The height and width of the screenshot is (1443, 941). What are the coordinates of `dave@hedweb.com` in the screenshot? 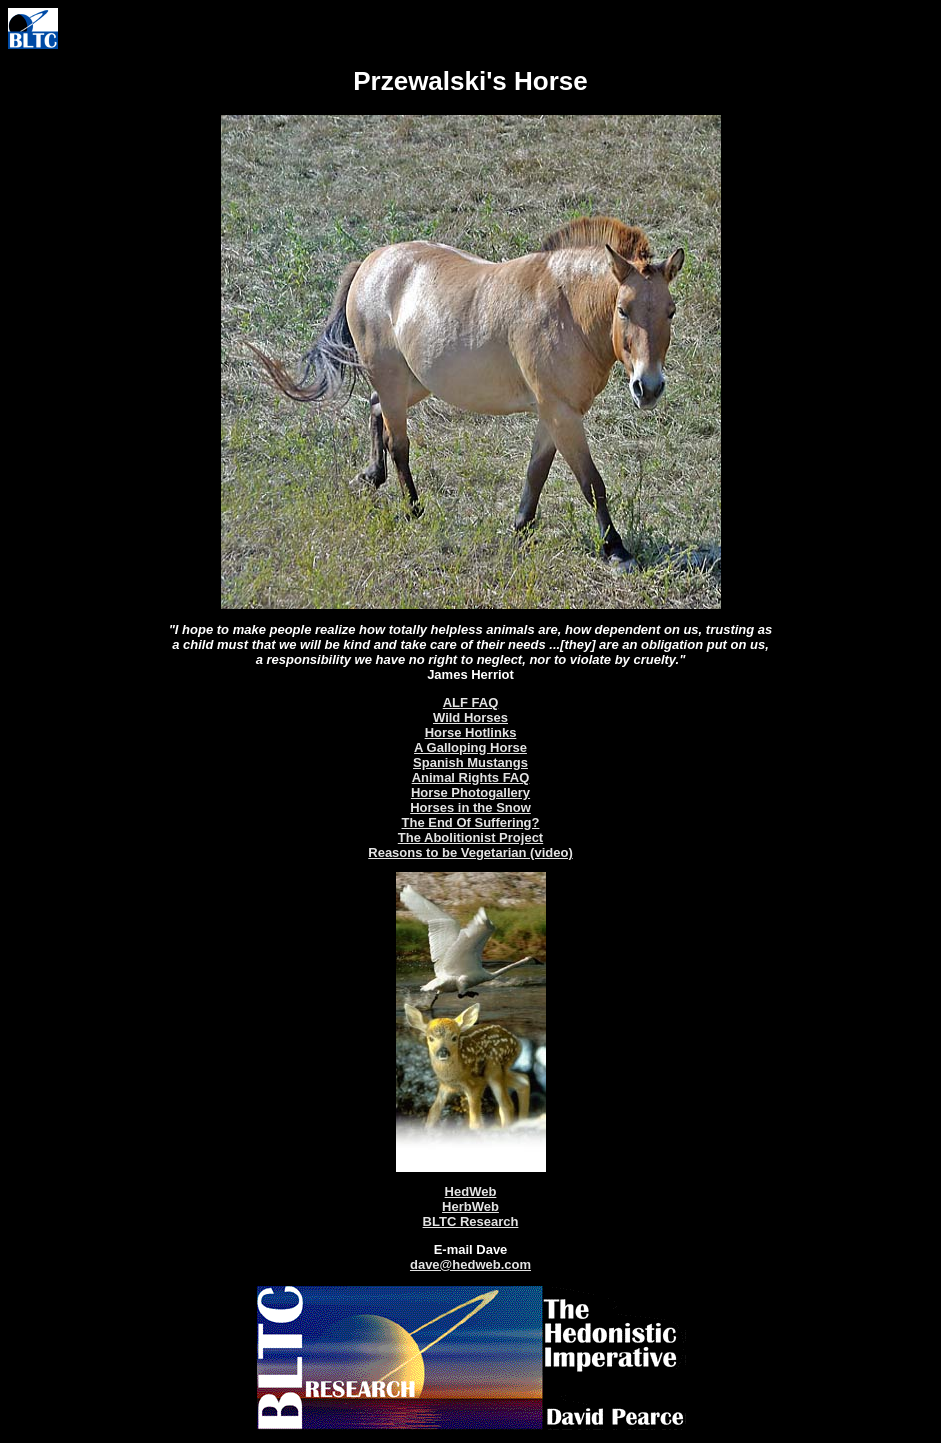 It's located at (470, 1264).